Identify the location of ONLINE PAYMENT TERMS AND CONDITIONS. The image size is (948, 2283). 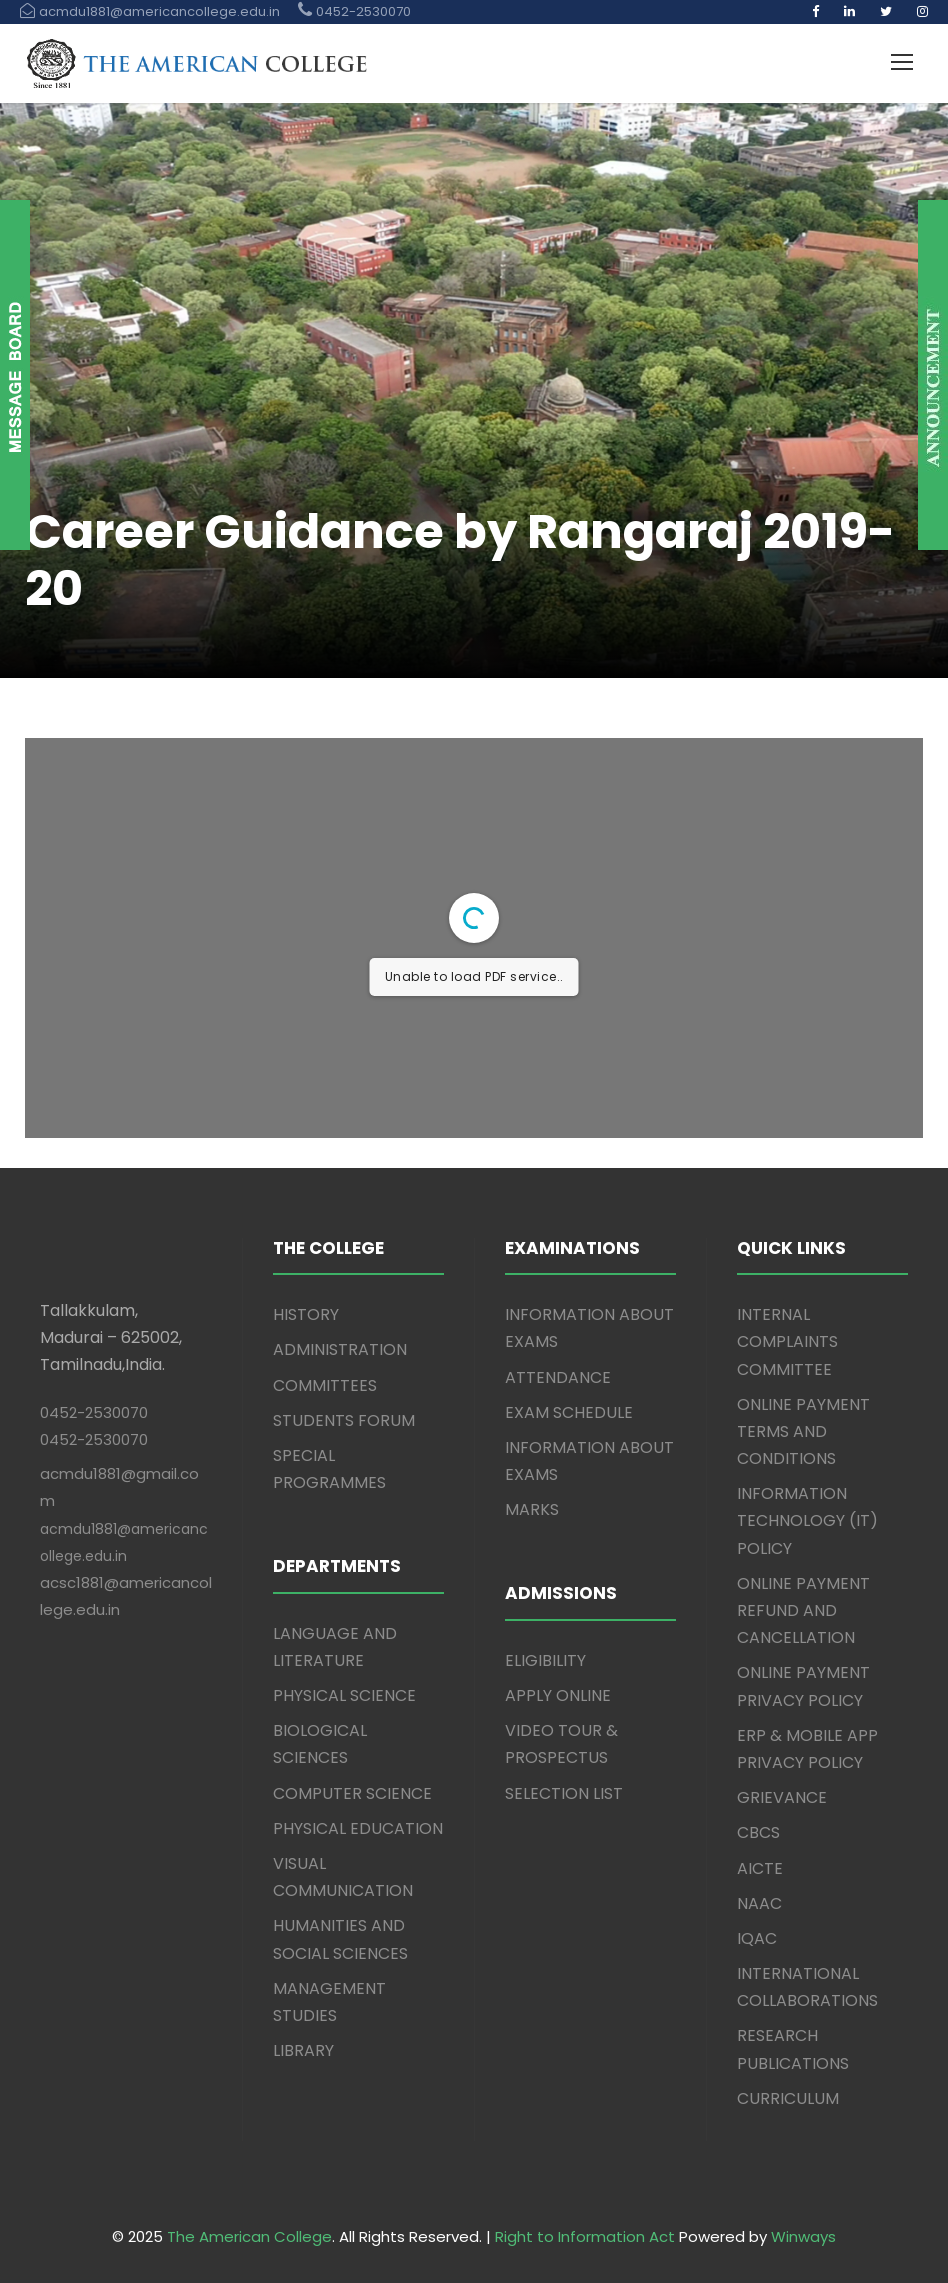
(803, 1431).